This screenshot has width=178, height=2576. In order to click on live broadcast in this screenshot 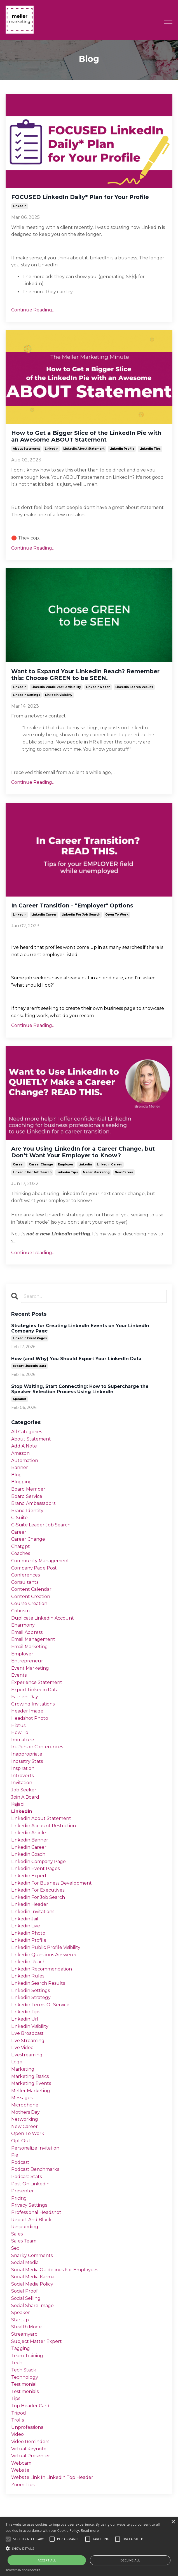, I will do `click(27, 2033)`.